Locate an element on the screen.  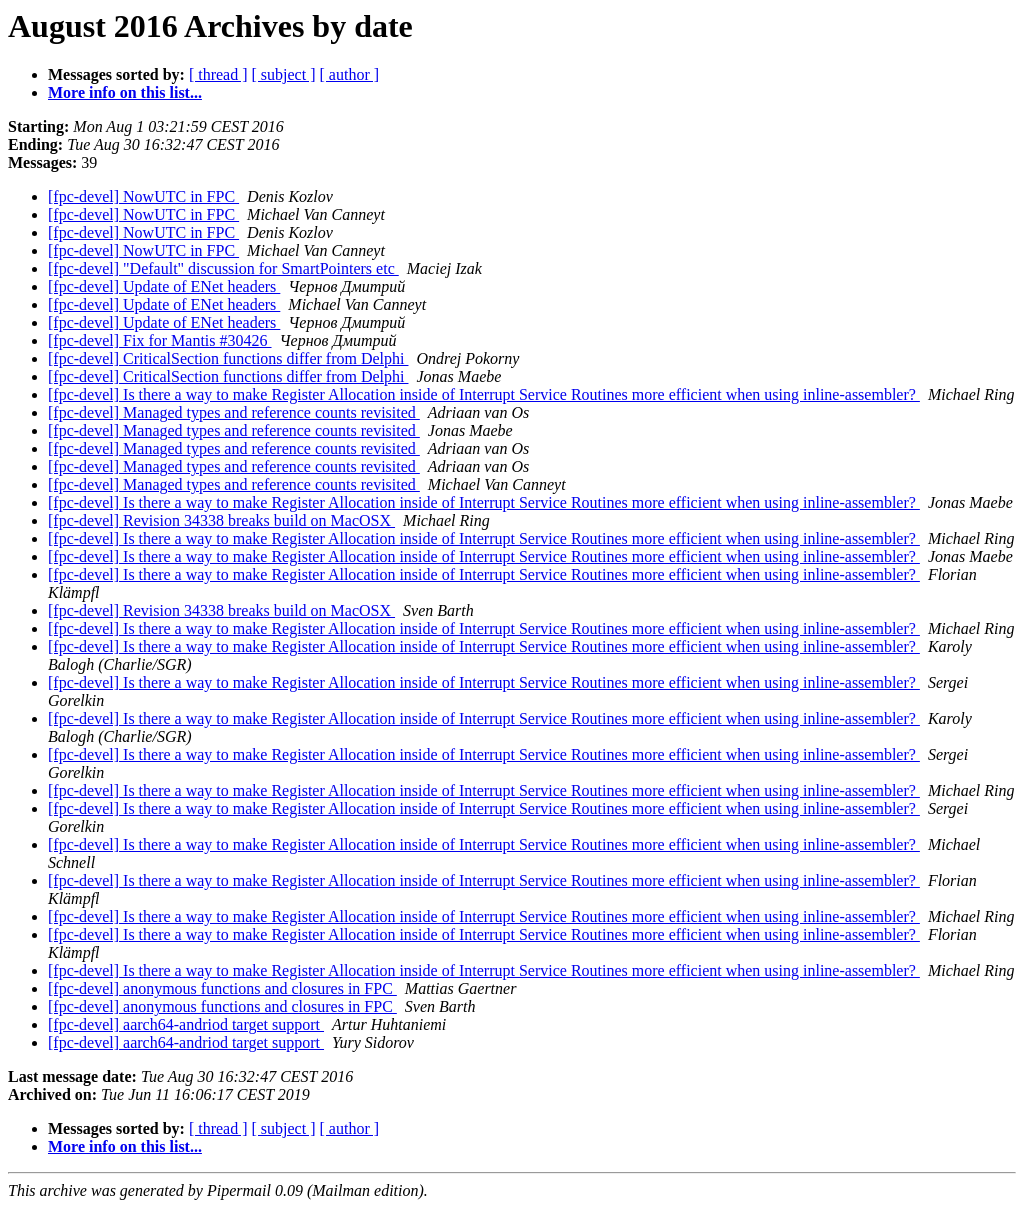
[fpc-devel] Fix for Mantis #30426 is located at coordinates (160, 340).